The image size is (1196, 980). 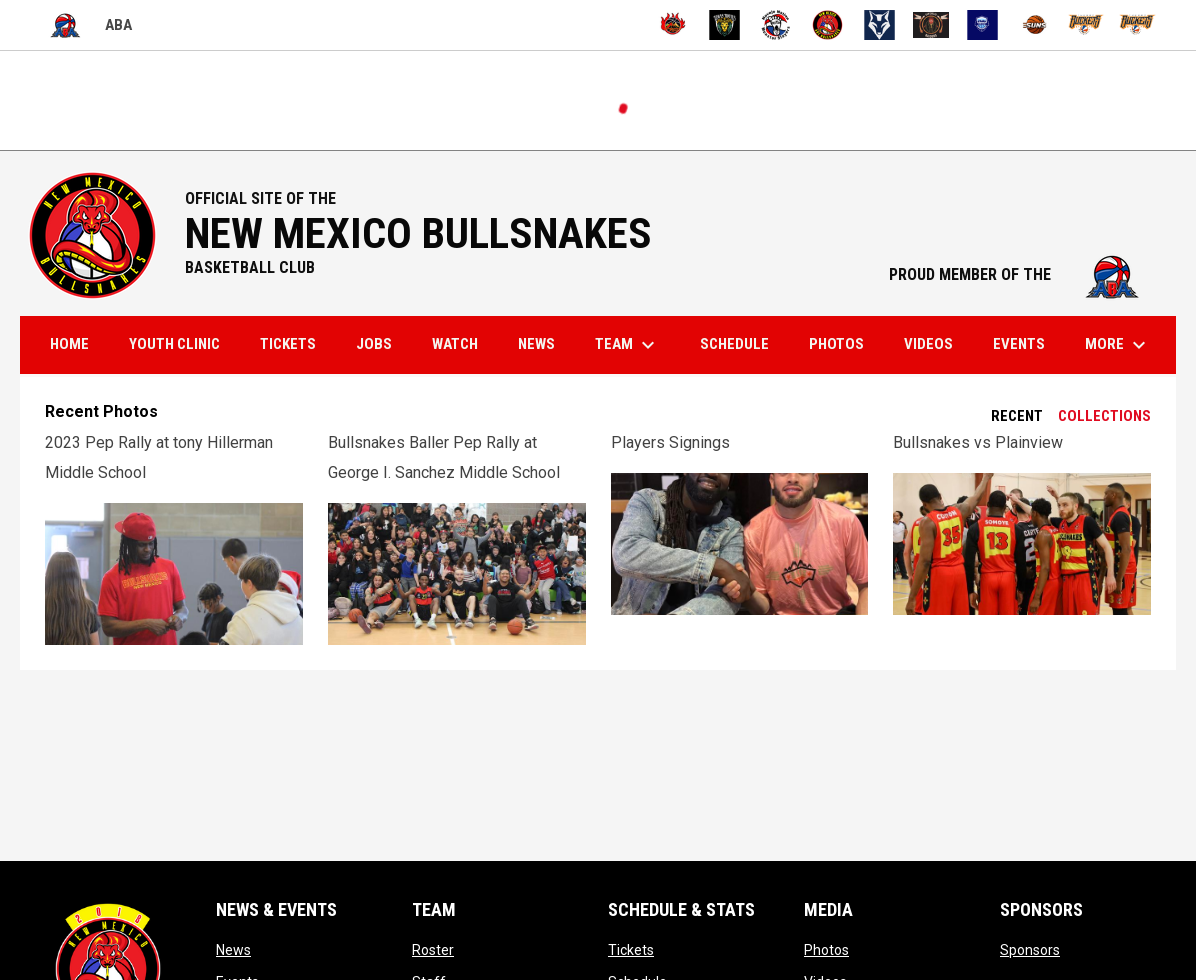 I want to click on News, so click(x=233, y=950).